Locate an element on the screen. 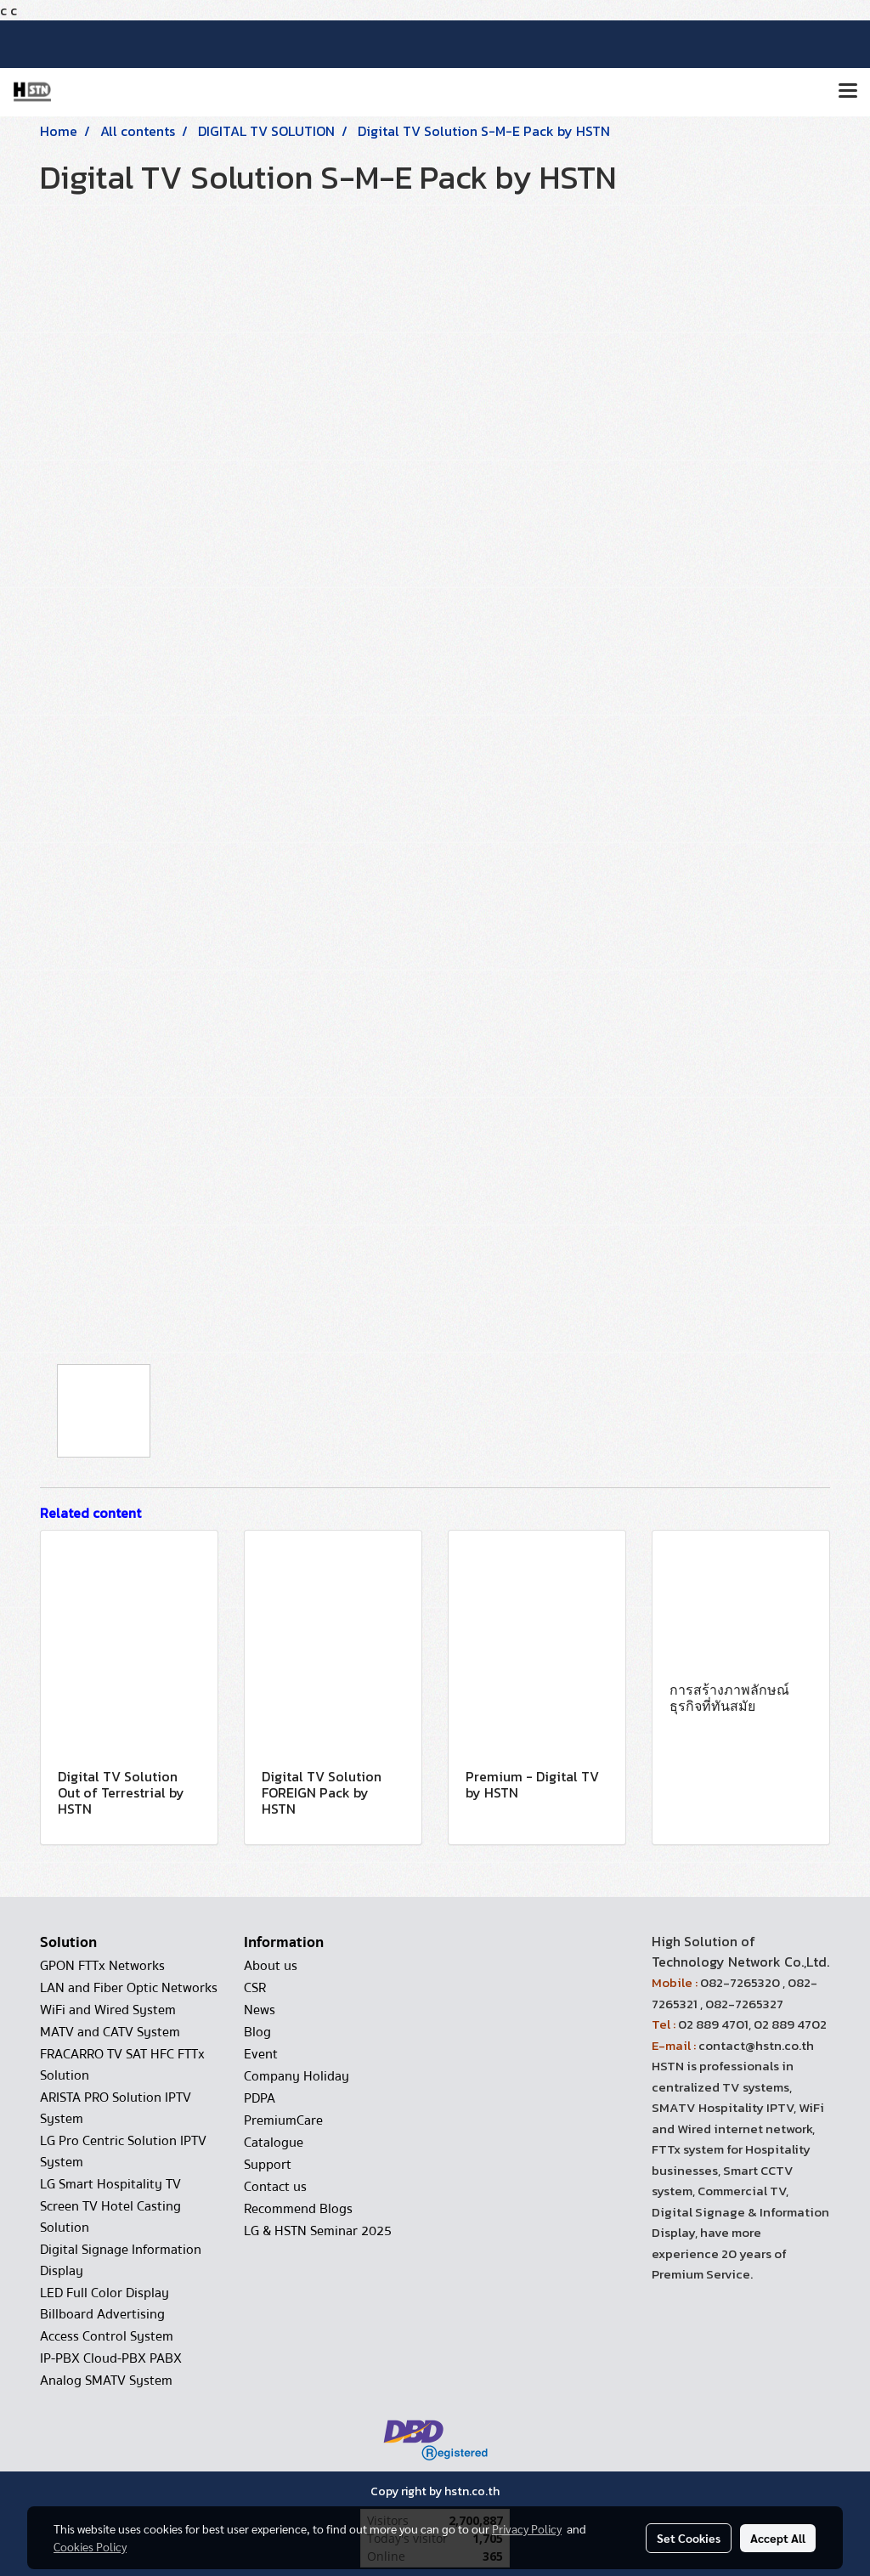 The width and height of the screenshot is (870, 2576). LG & HSTN Seminar 2025 is located at coordinates (318, 2231).